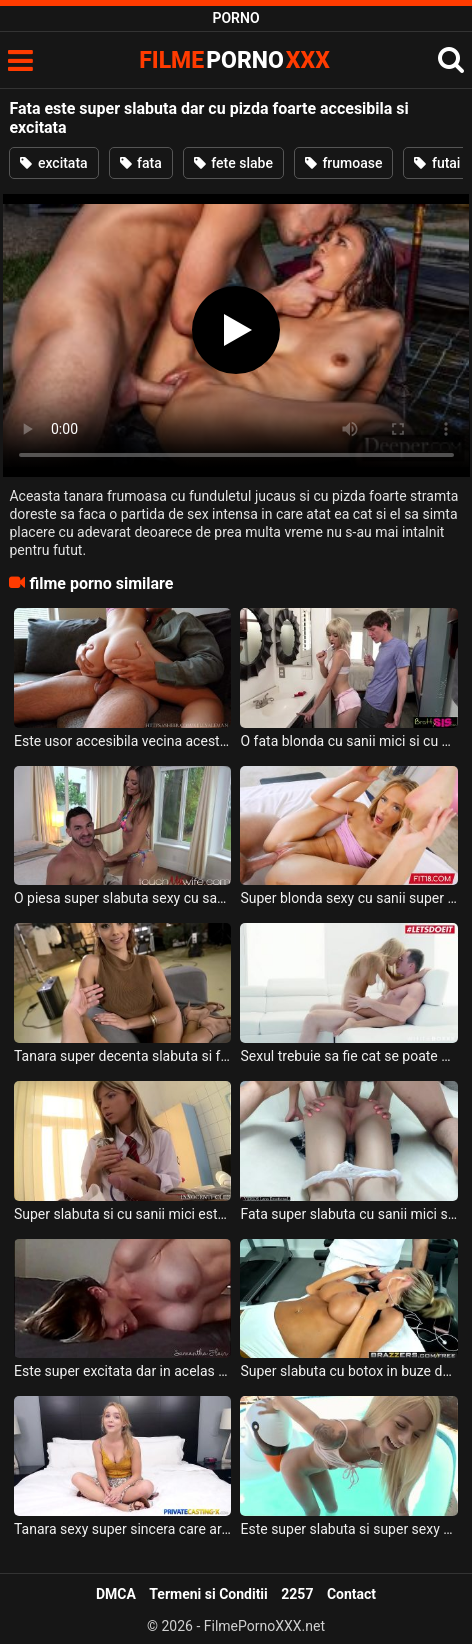 Image resolution: width=472 pixels, height=1644 pixels. I want to click on Sexul trebuie sa fie cat se poate de romantic pentru aceasta blonda cu sanii naturali, so click(348, 1056).